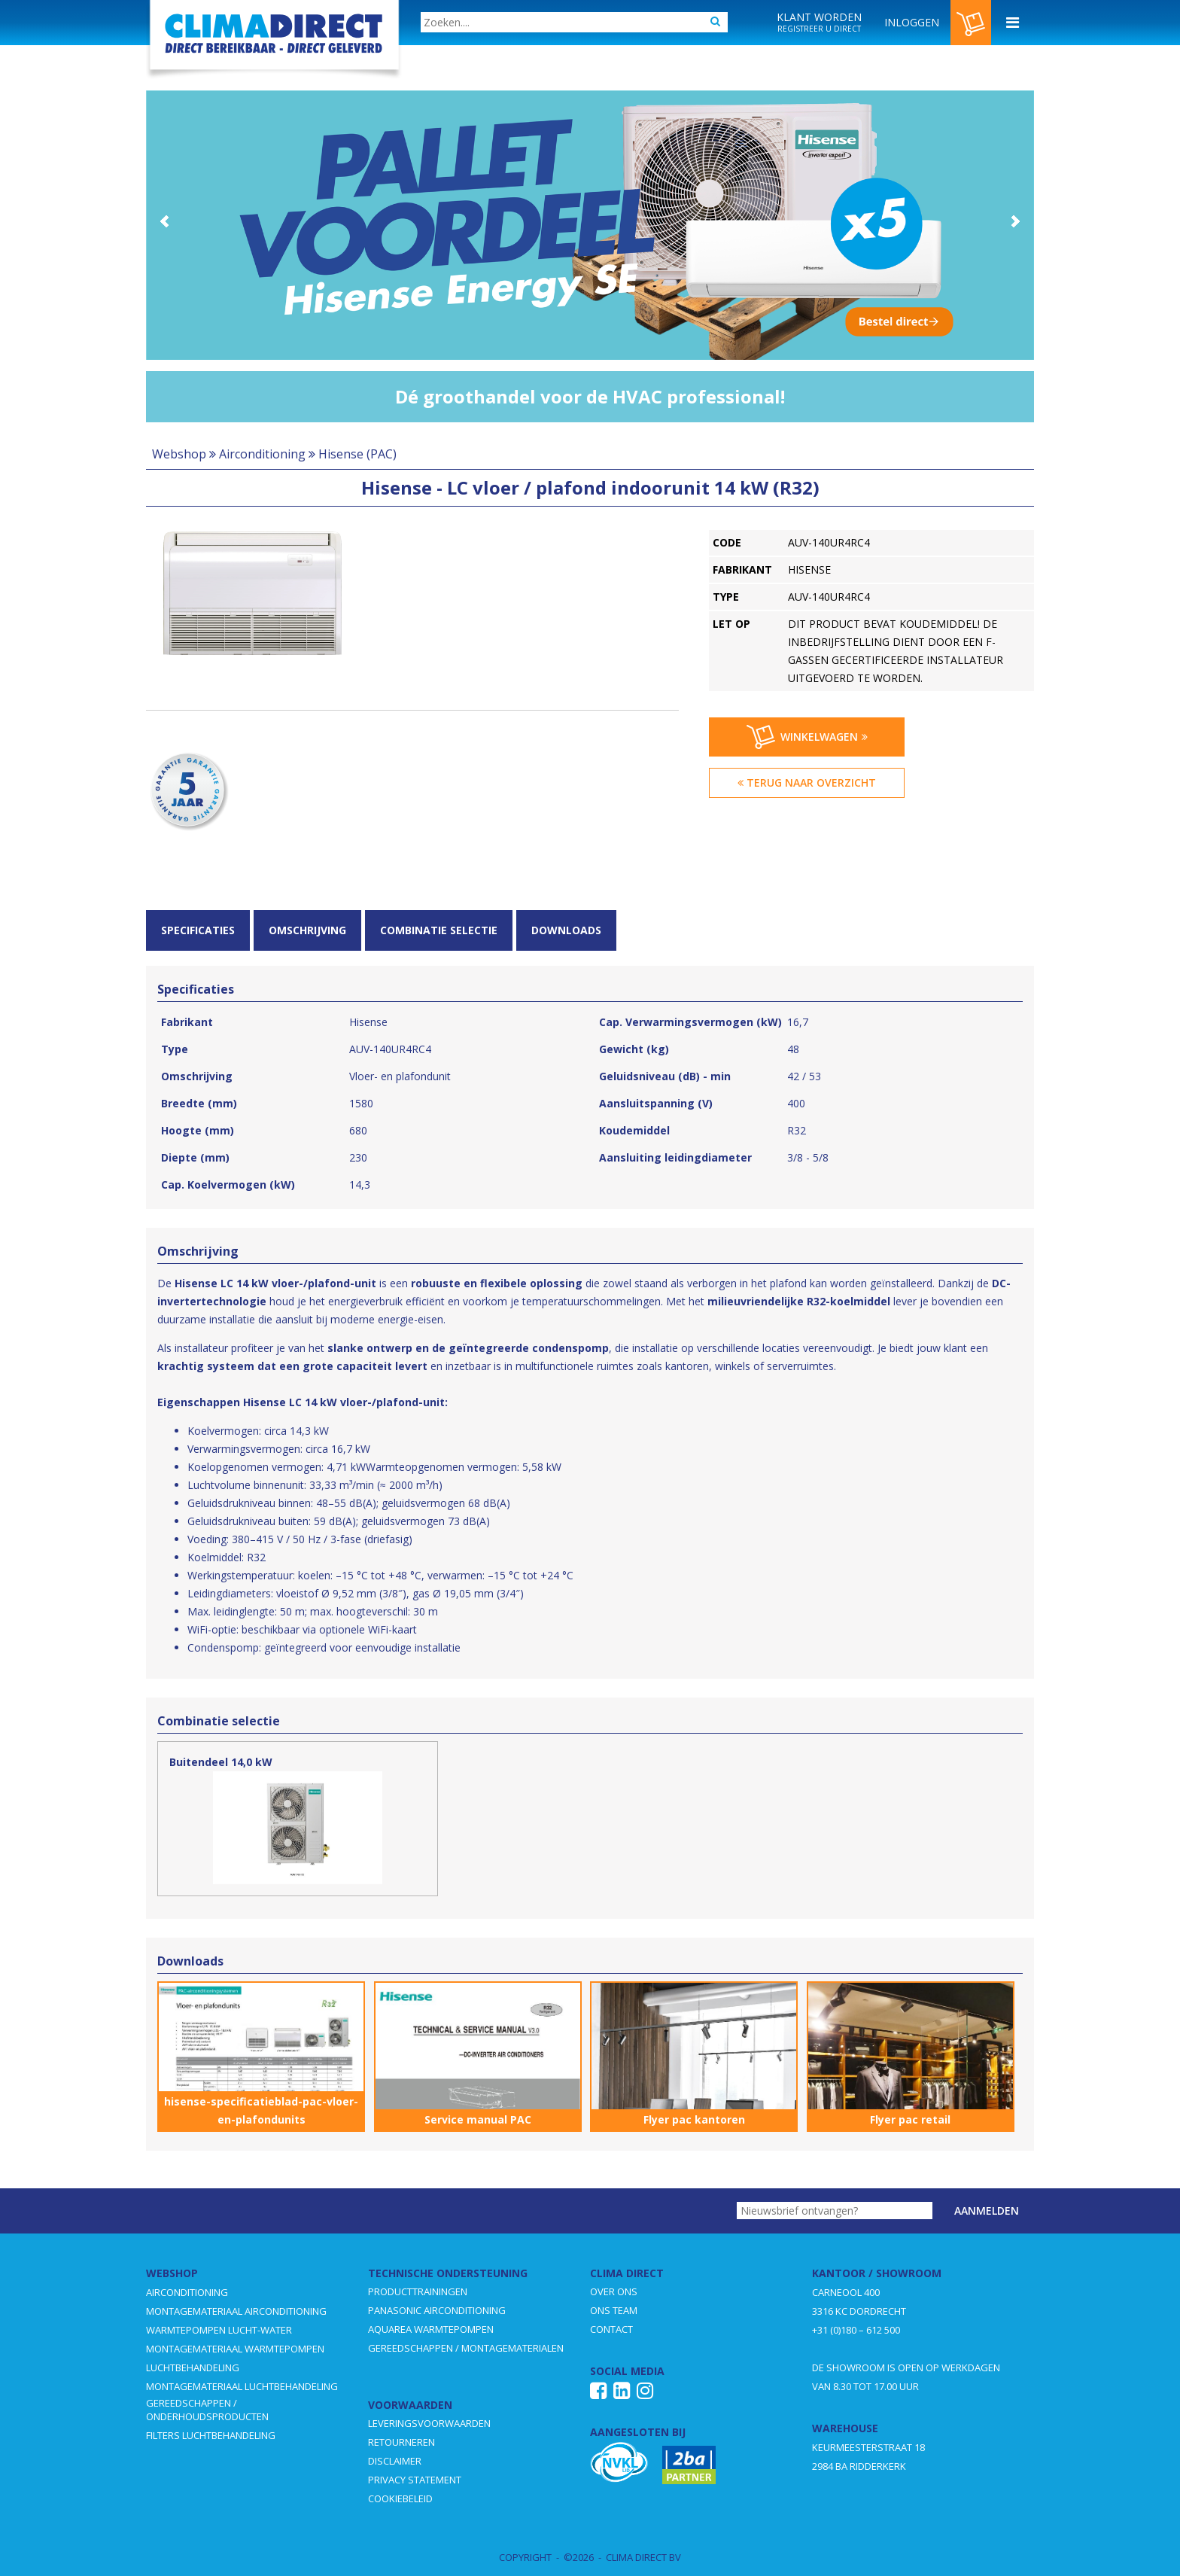 The width and height of the screenshot is (1180, 2576). I want to click on MONTAGEMATERIAAL WARMTEPOMPEN, so click(235, 2348).